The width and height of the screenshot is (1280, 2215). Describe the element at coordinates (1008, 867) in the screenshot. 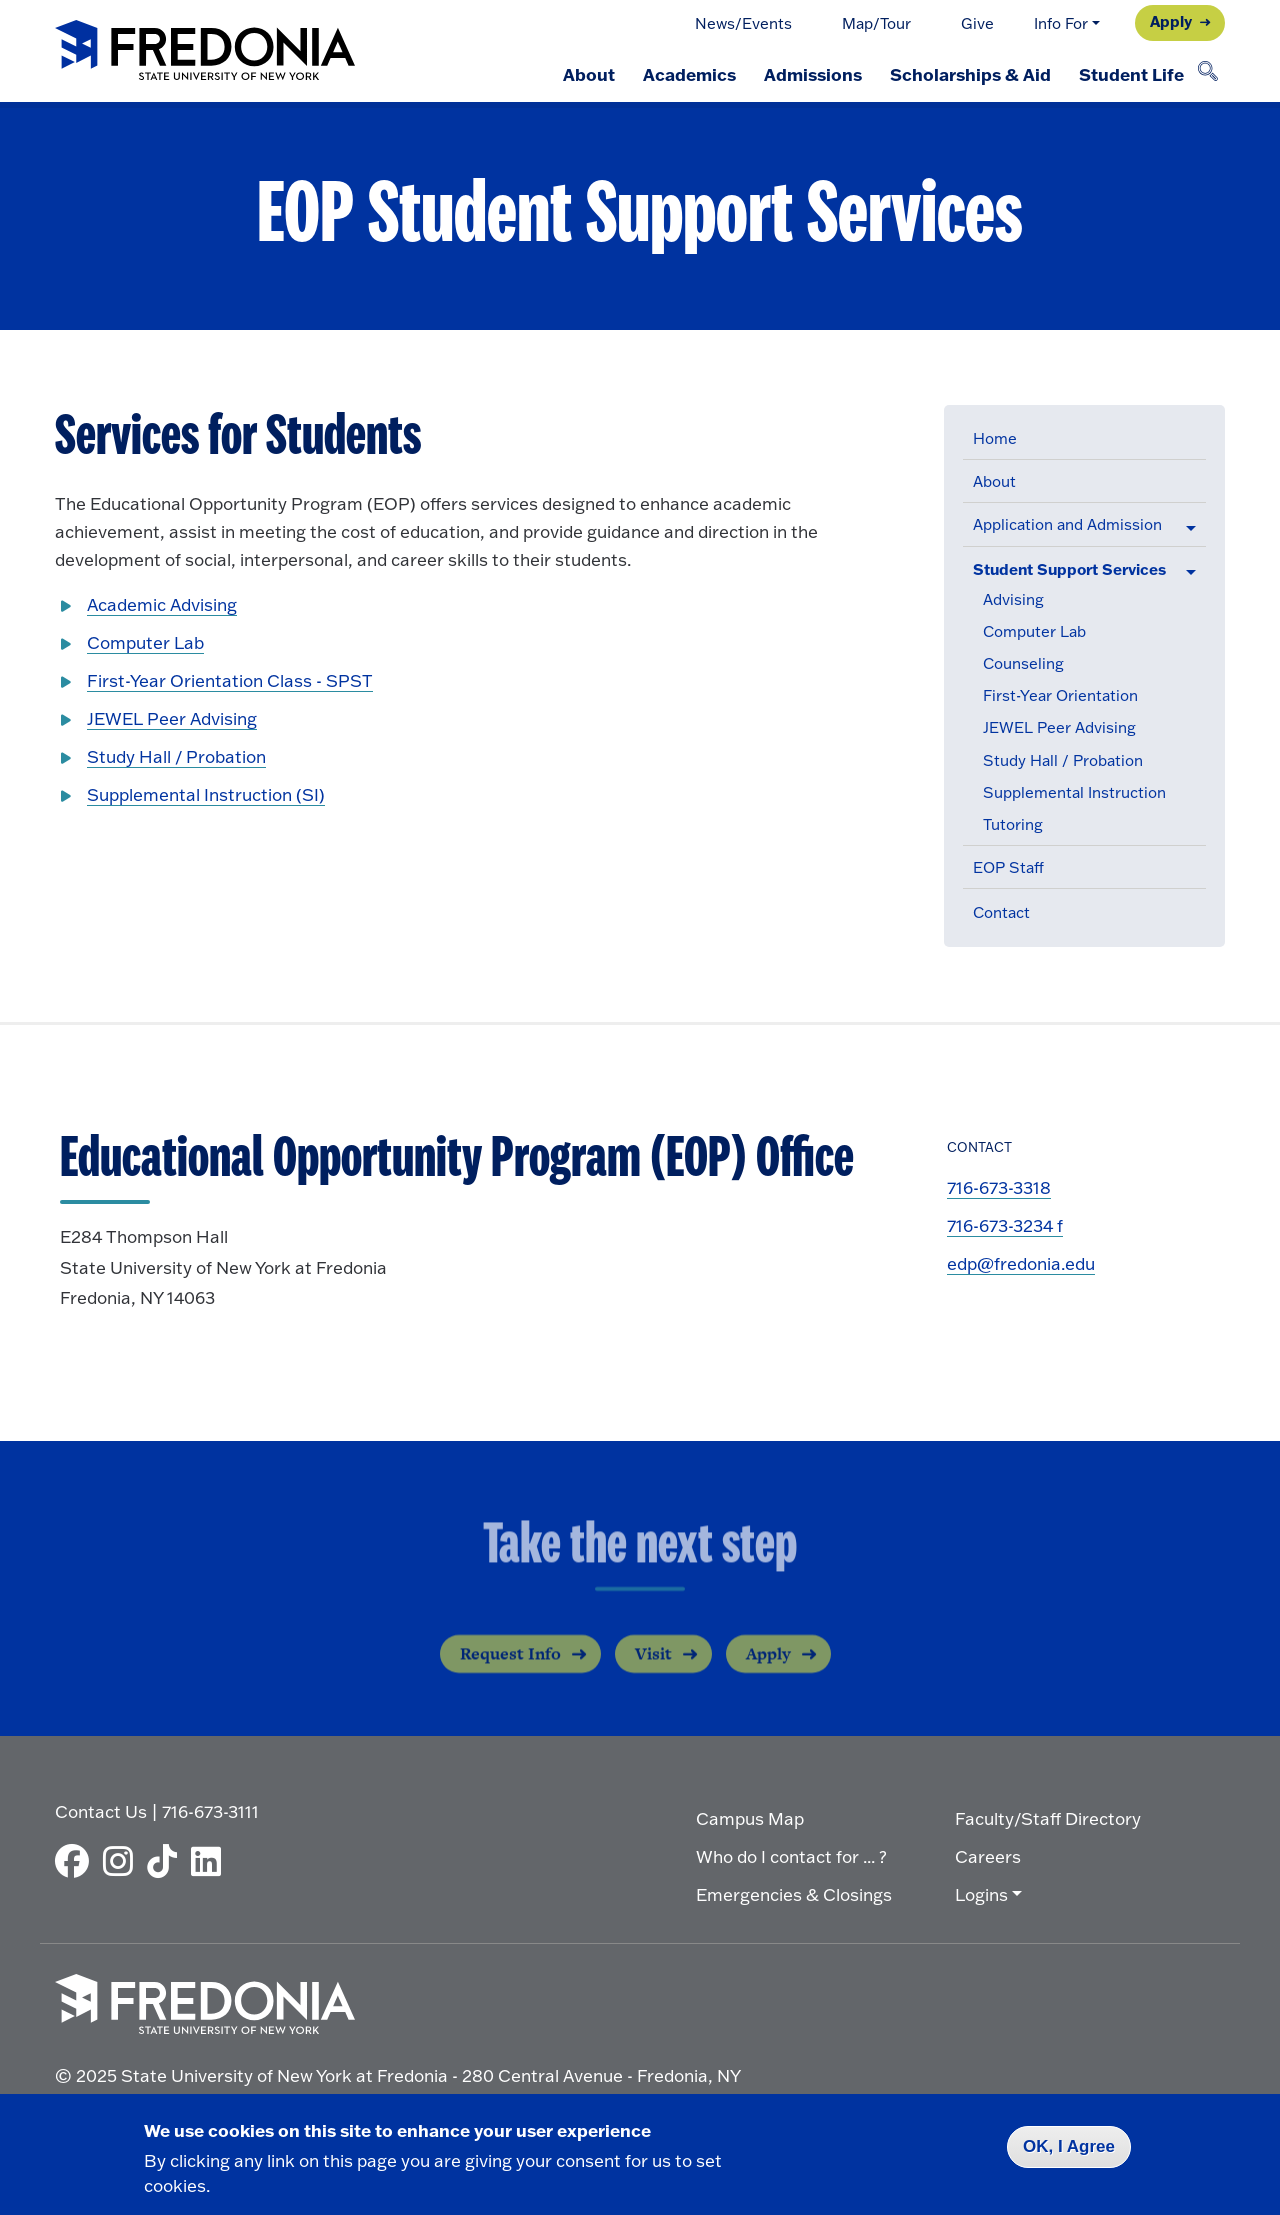

I see `EOP Staff` at that location.